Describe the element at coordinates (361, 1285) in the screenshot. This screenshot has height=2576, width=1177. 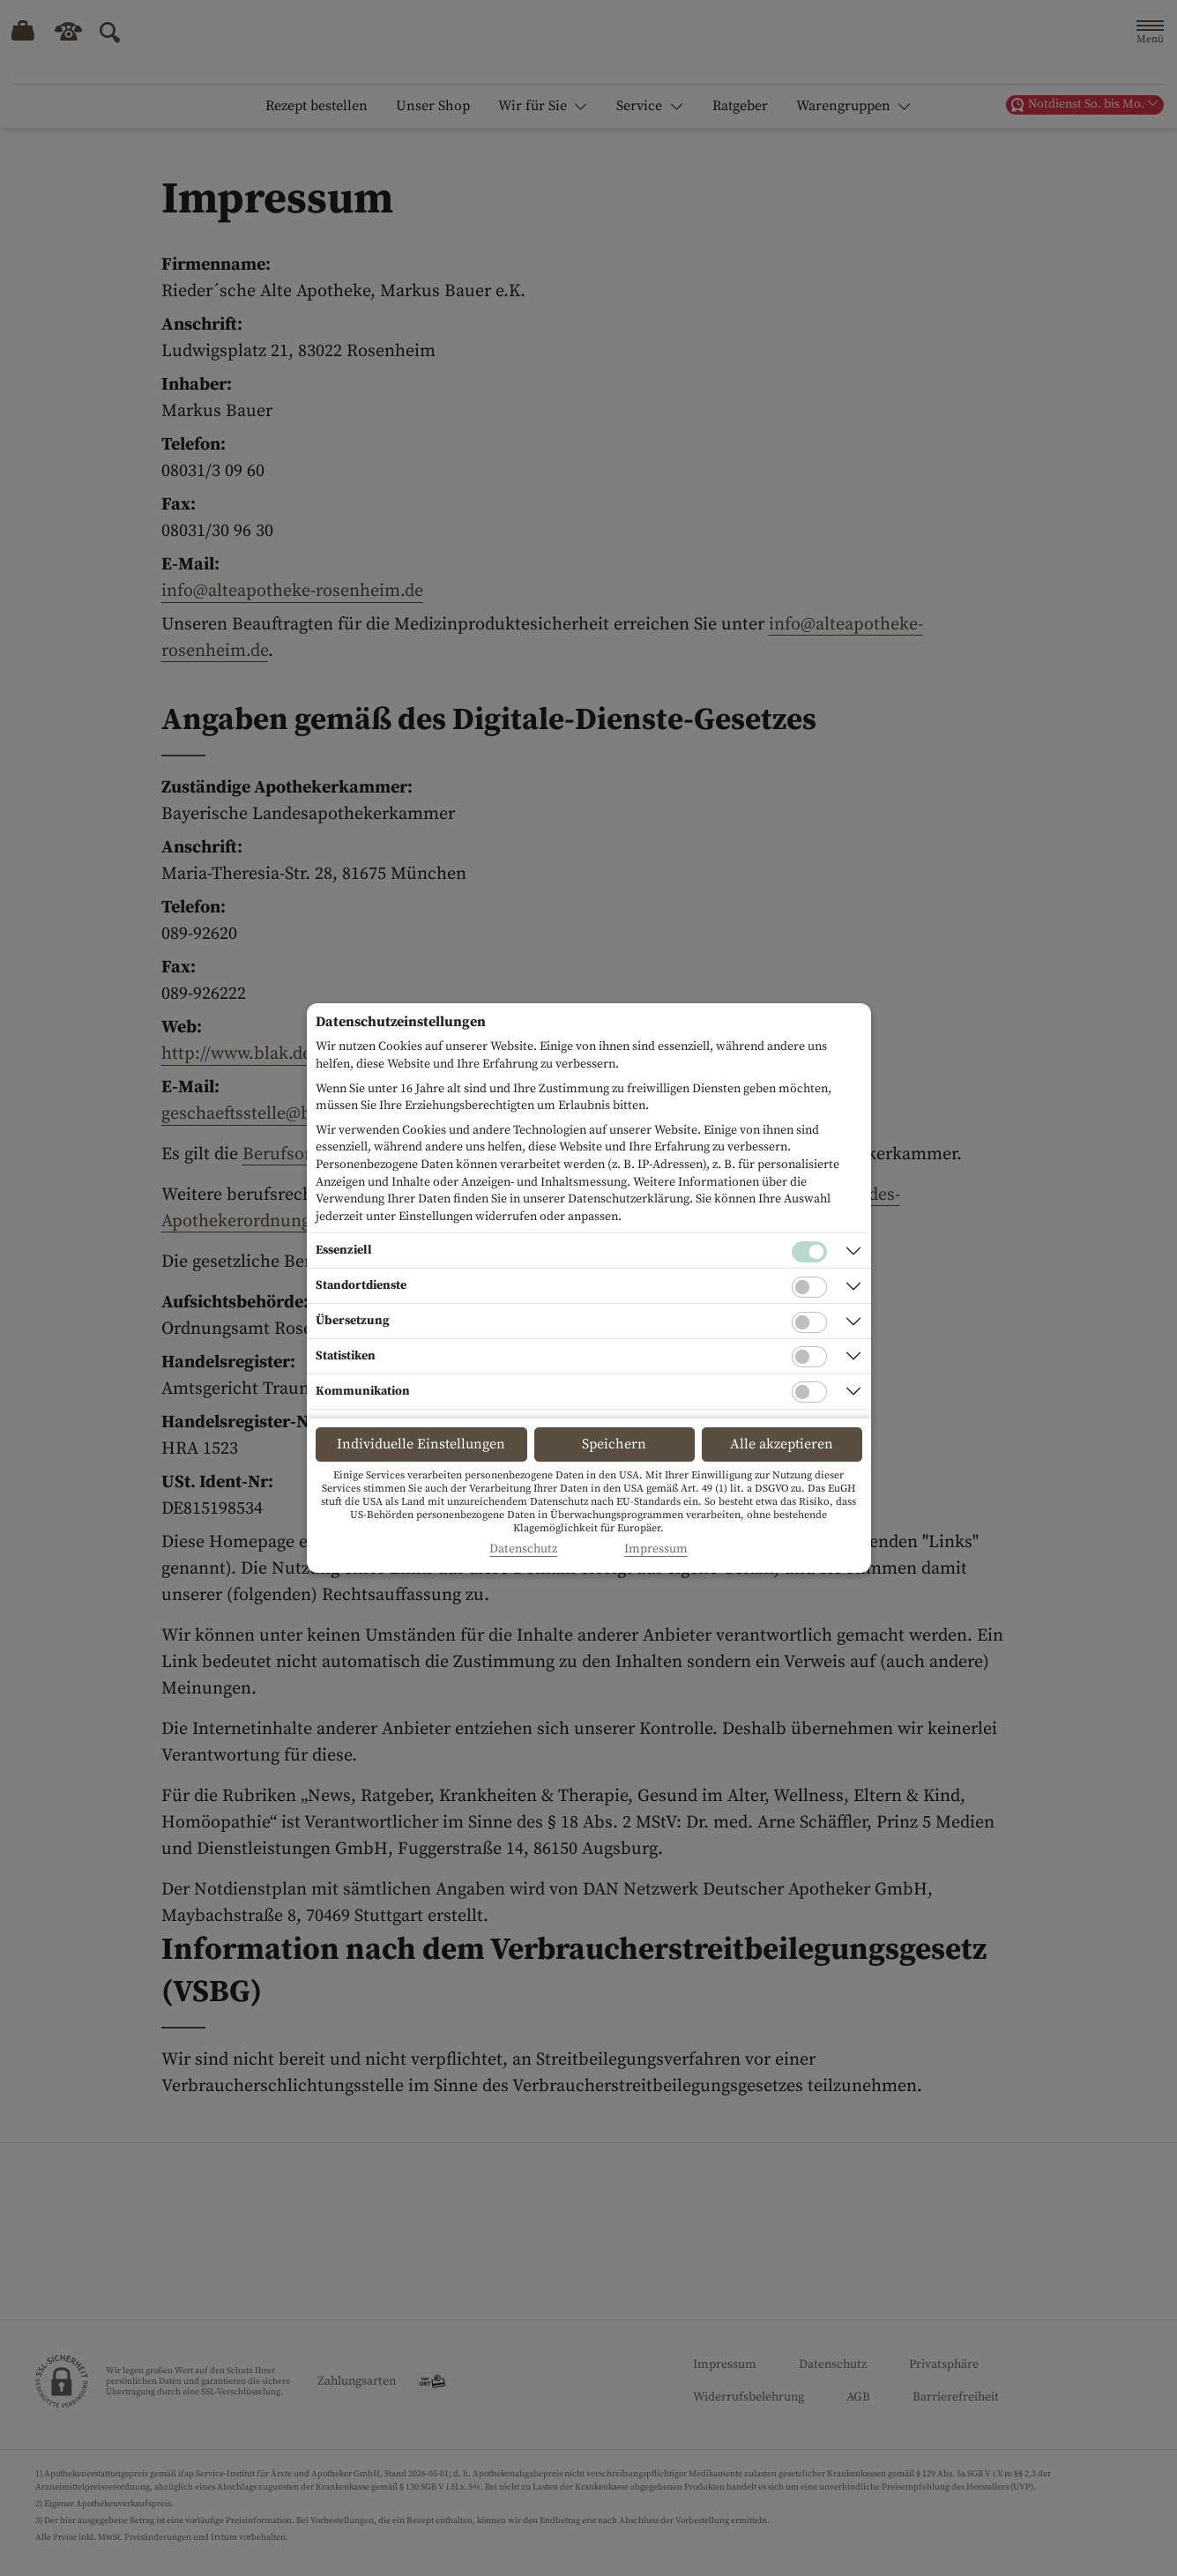
I see `Standortdienste` at that location.